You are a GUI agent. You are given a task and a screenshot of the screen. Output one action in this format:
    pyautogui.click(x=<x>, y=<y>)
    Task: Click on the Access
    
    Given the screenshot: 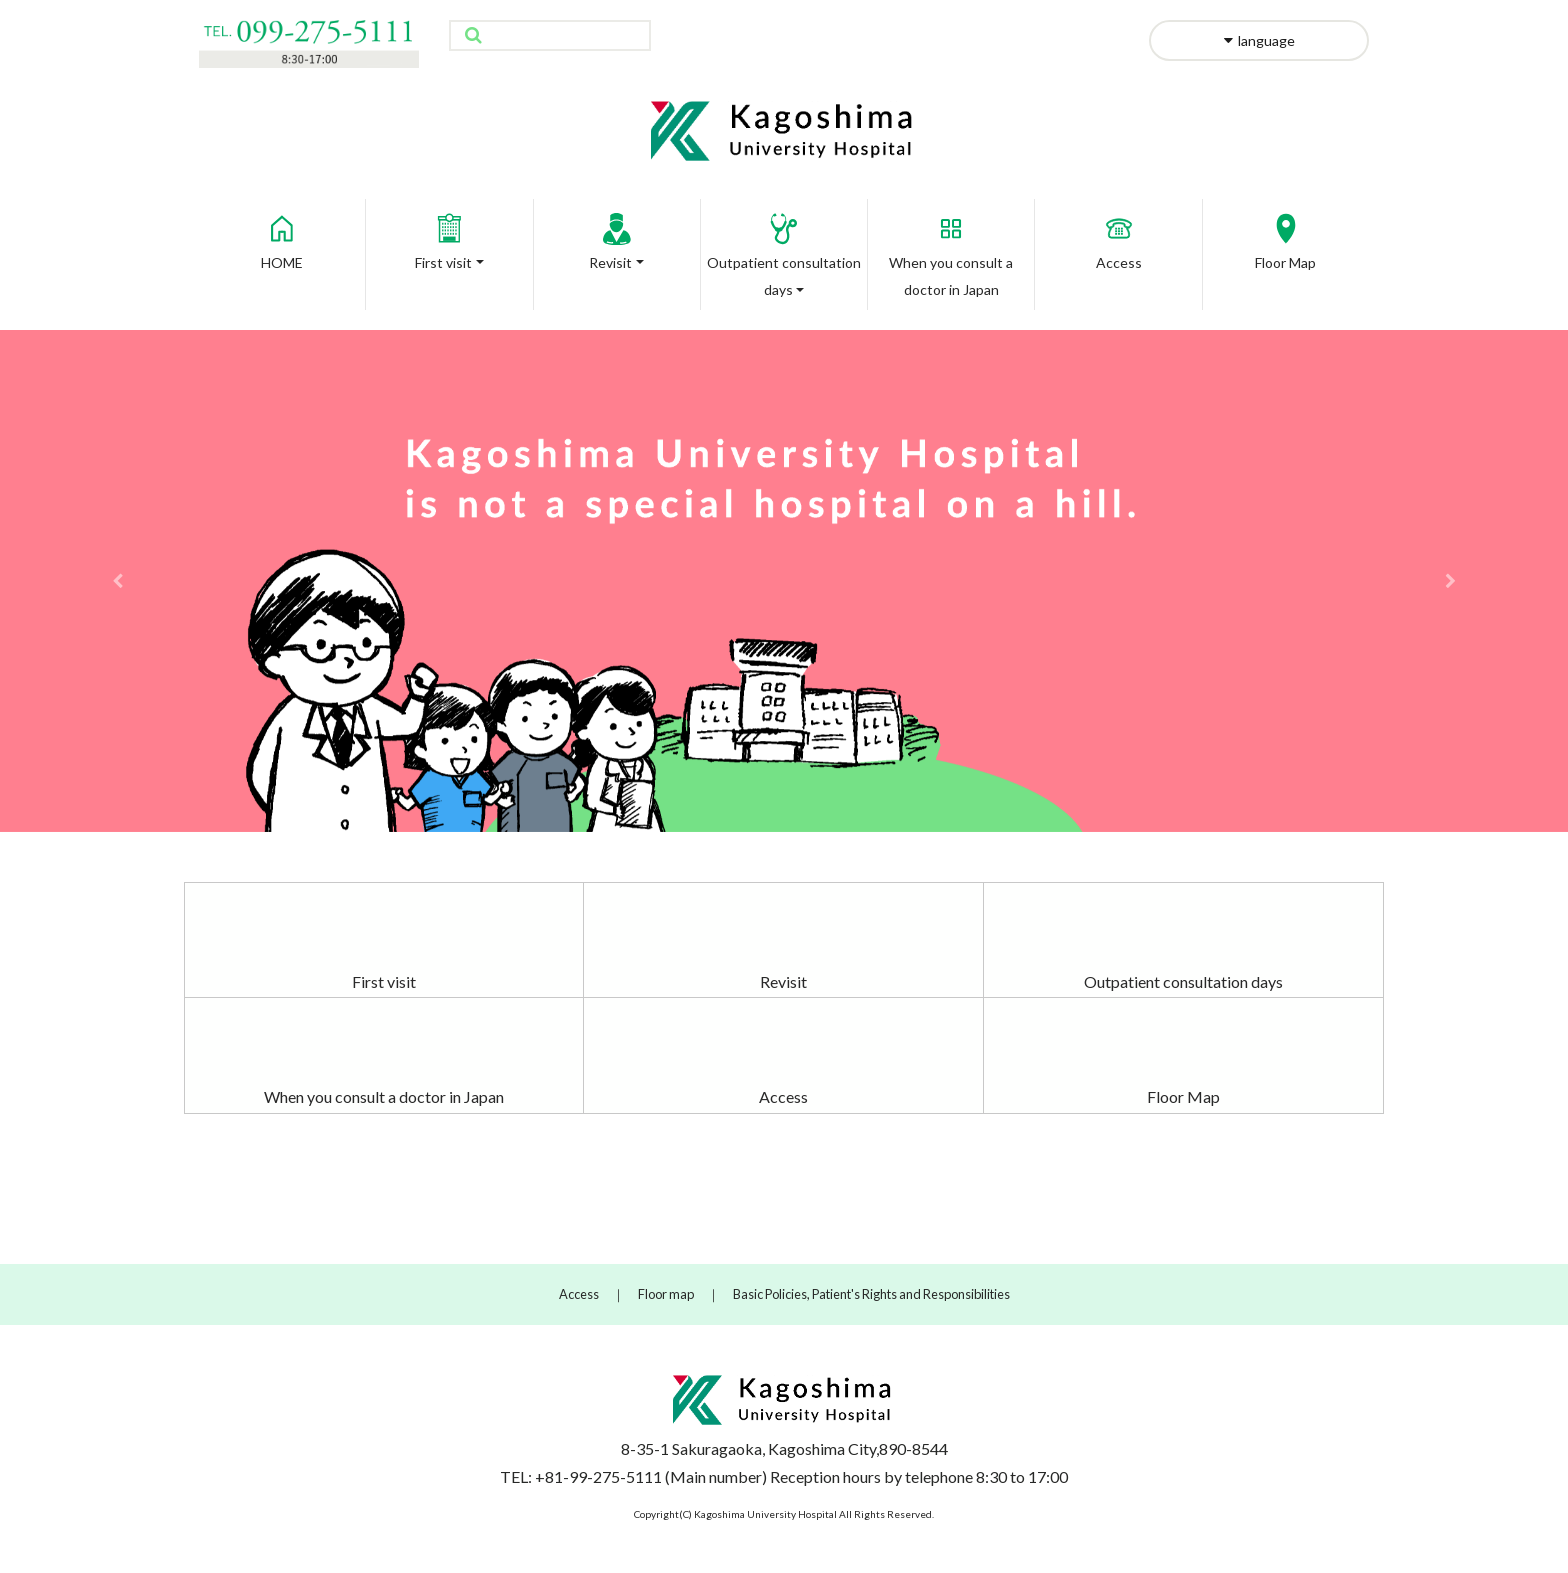 What is the action you would take?
    pyautogui.click(x=1119, y=235)
    